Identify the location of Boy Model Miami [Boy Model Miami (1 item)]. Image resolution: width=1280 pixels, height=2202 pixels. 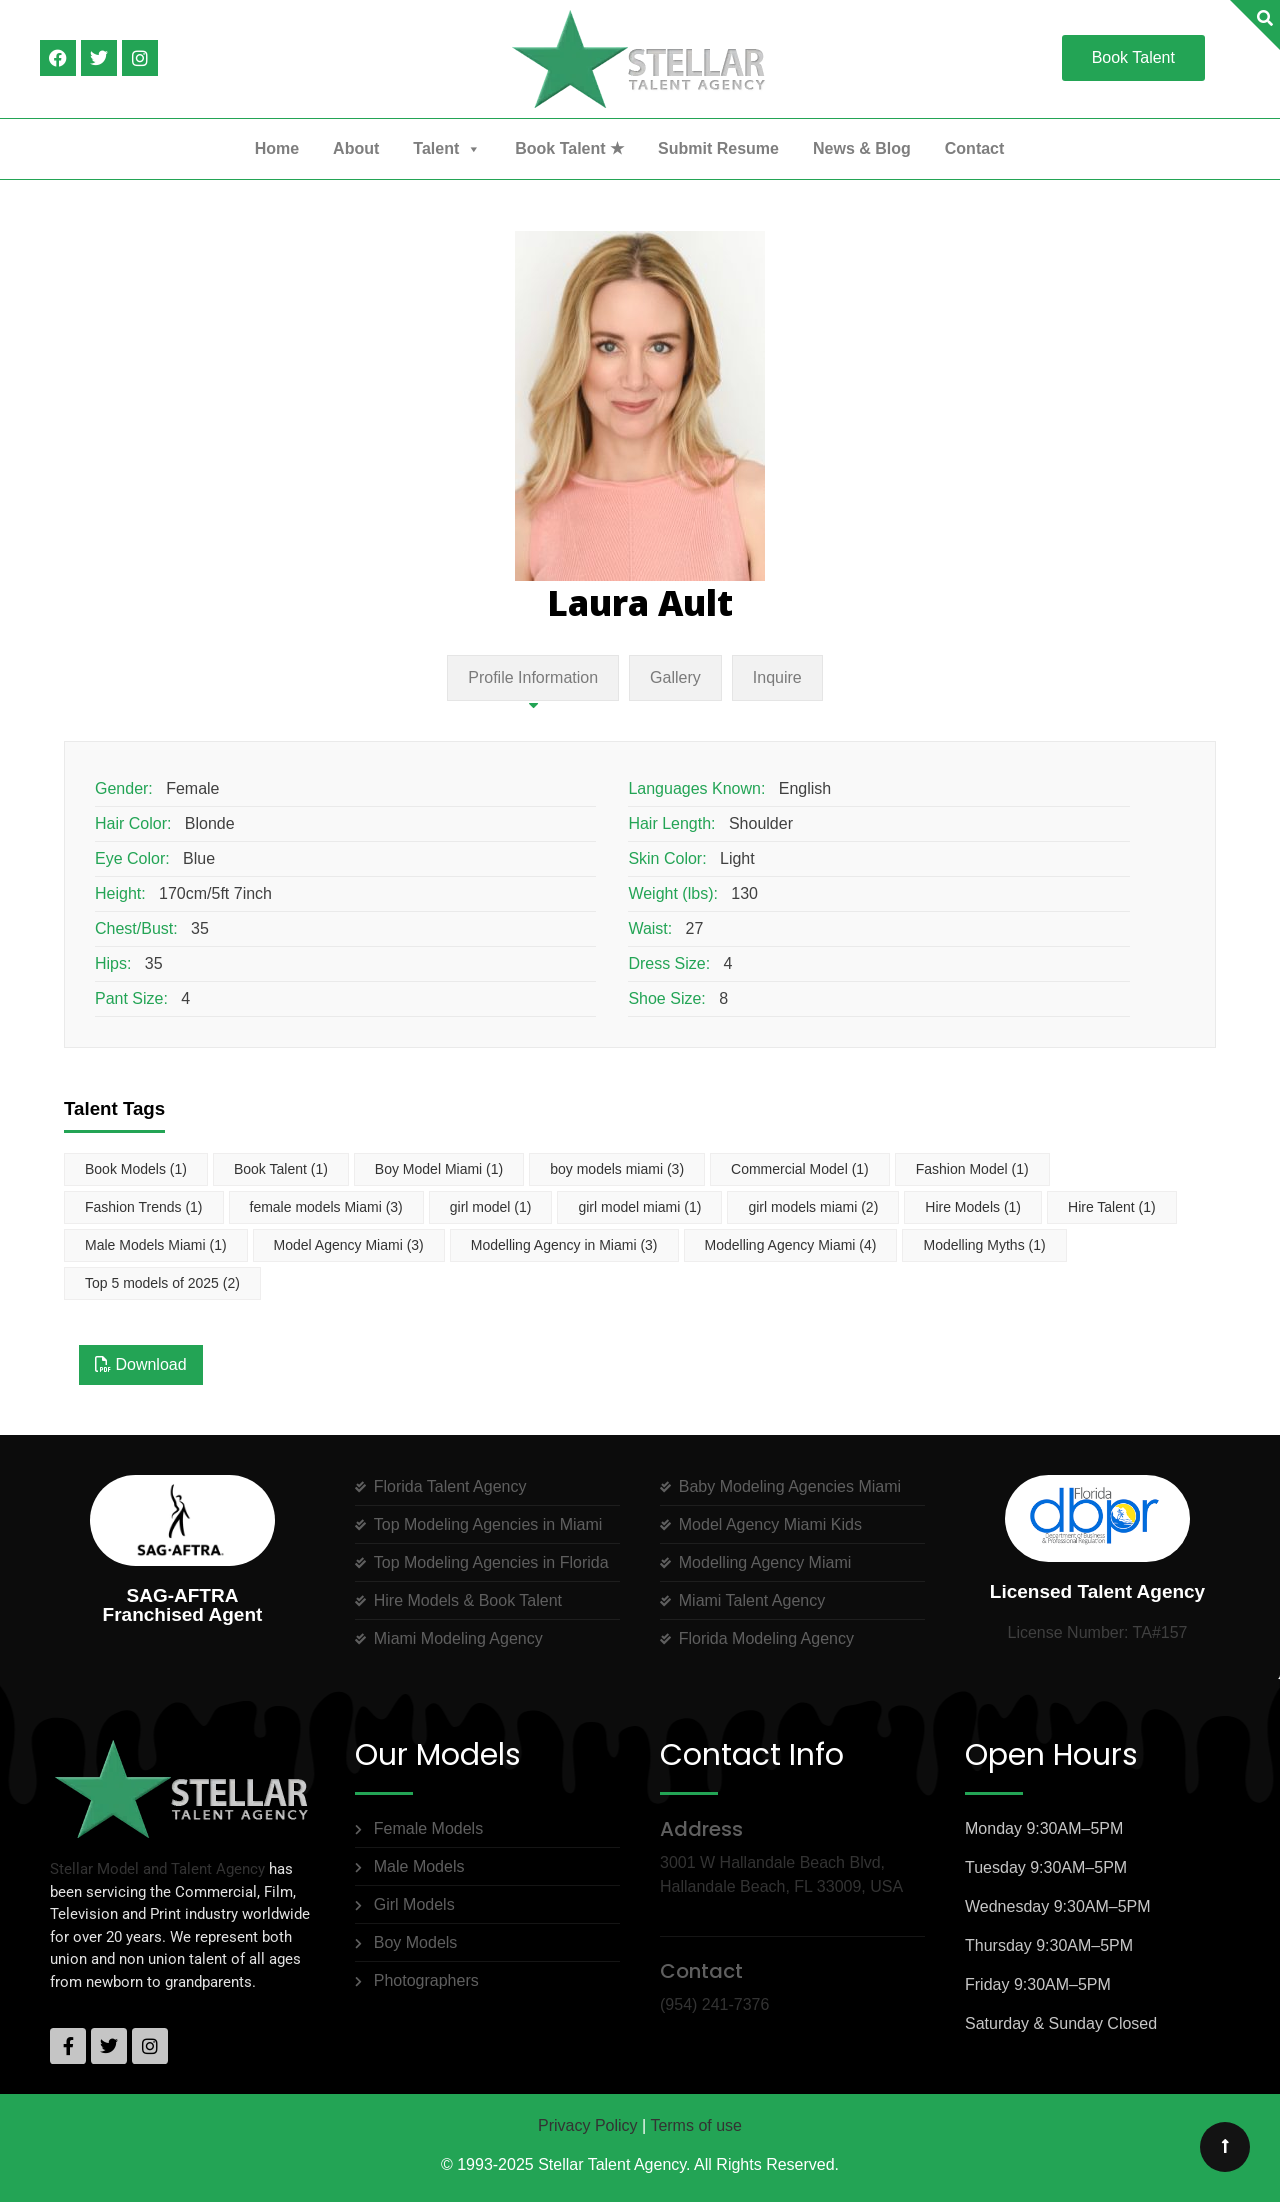
(439, 1169).